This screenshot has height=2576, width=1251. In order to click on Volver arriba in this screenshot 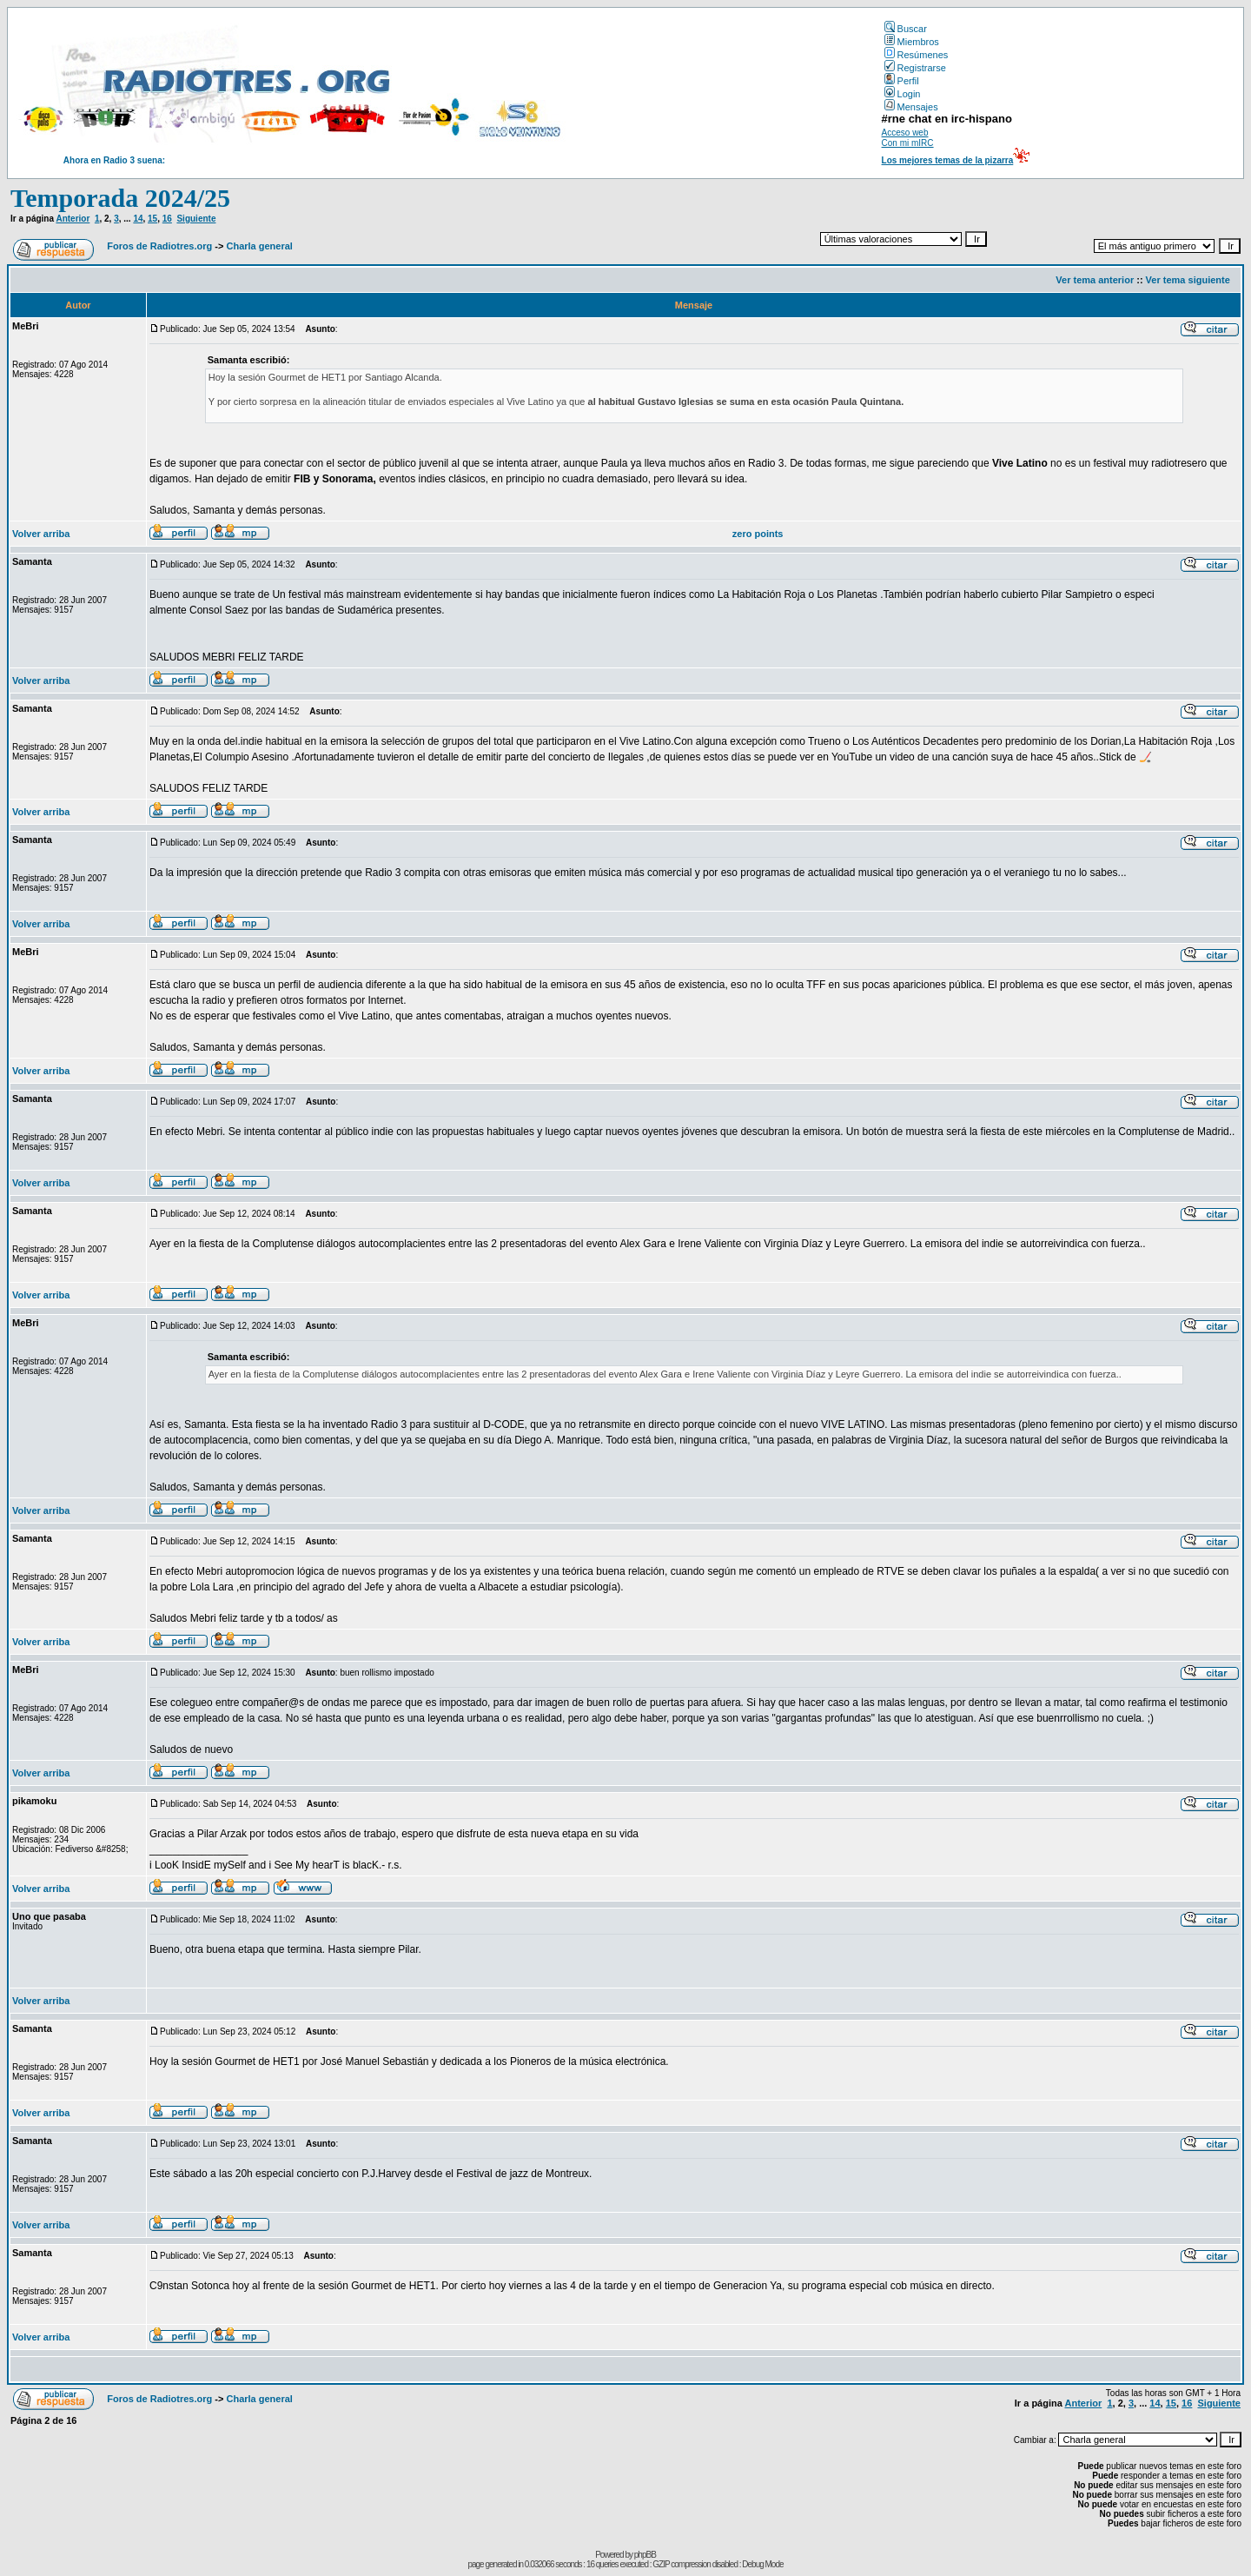, I will do `click(41, 533)`.